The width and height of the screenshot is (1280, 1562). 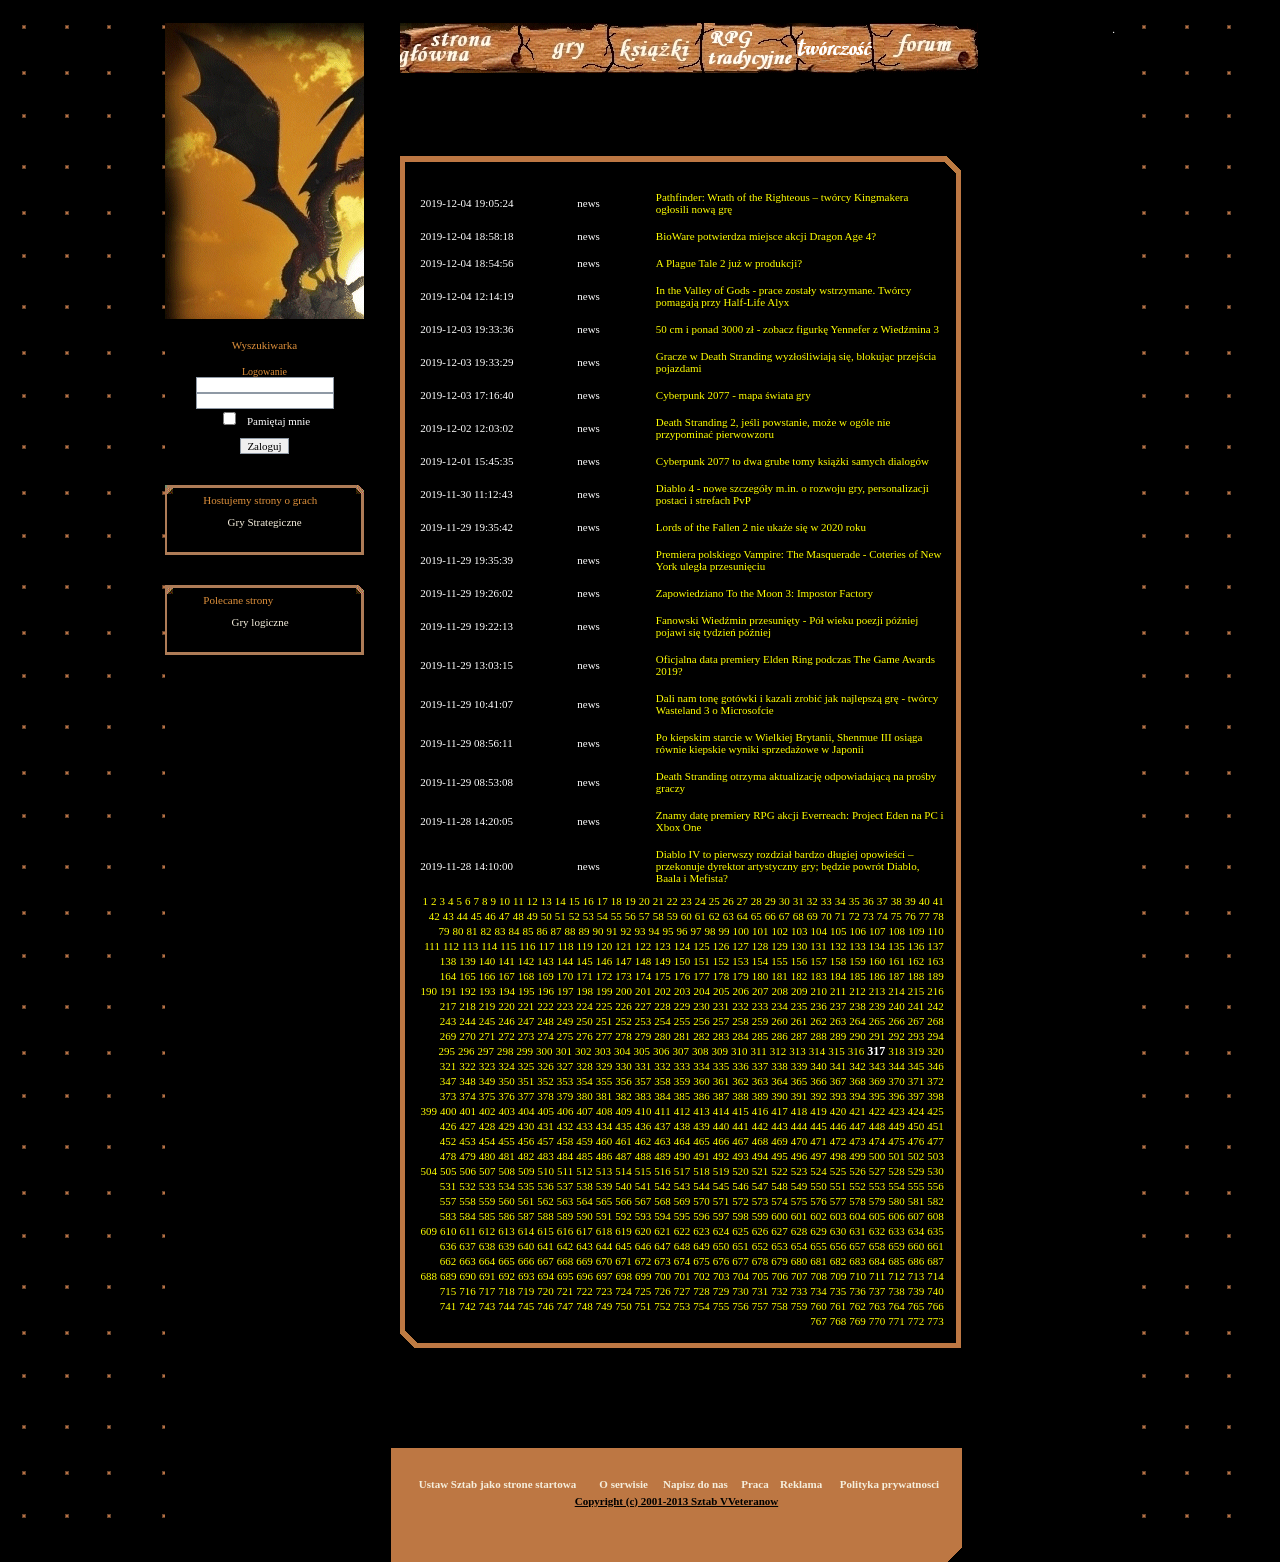 I want to click on 765, so click(x=916, y=1306).